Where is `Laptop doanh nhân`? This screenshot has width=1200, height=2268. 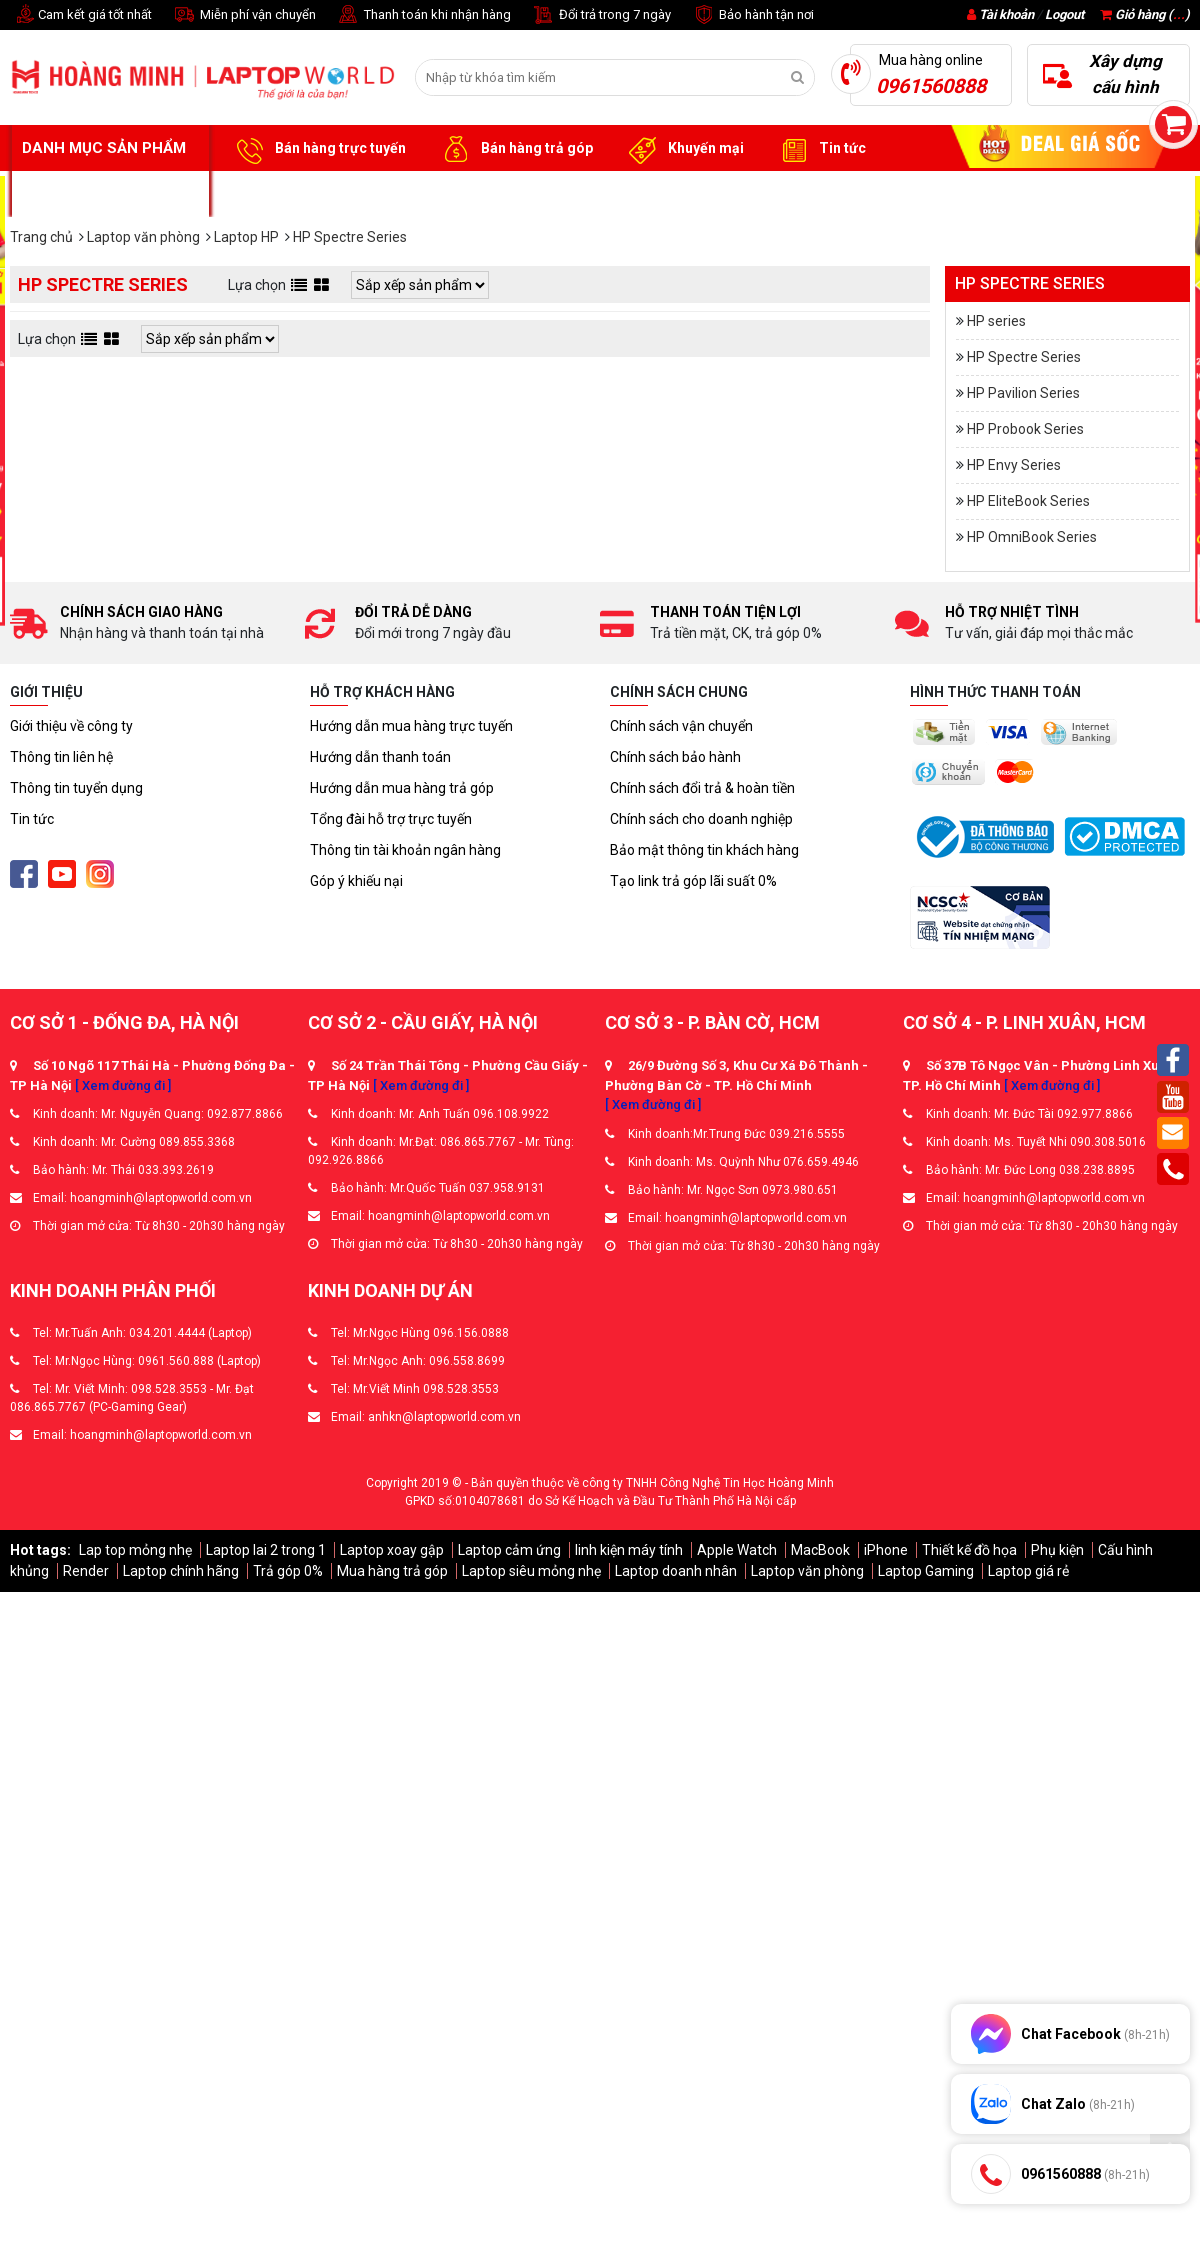 Laptop doanh nhân is located at coordinates (676, 1571).